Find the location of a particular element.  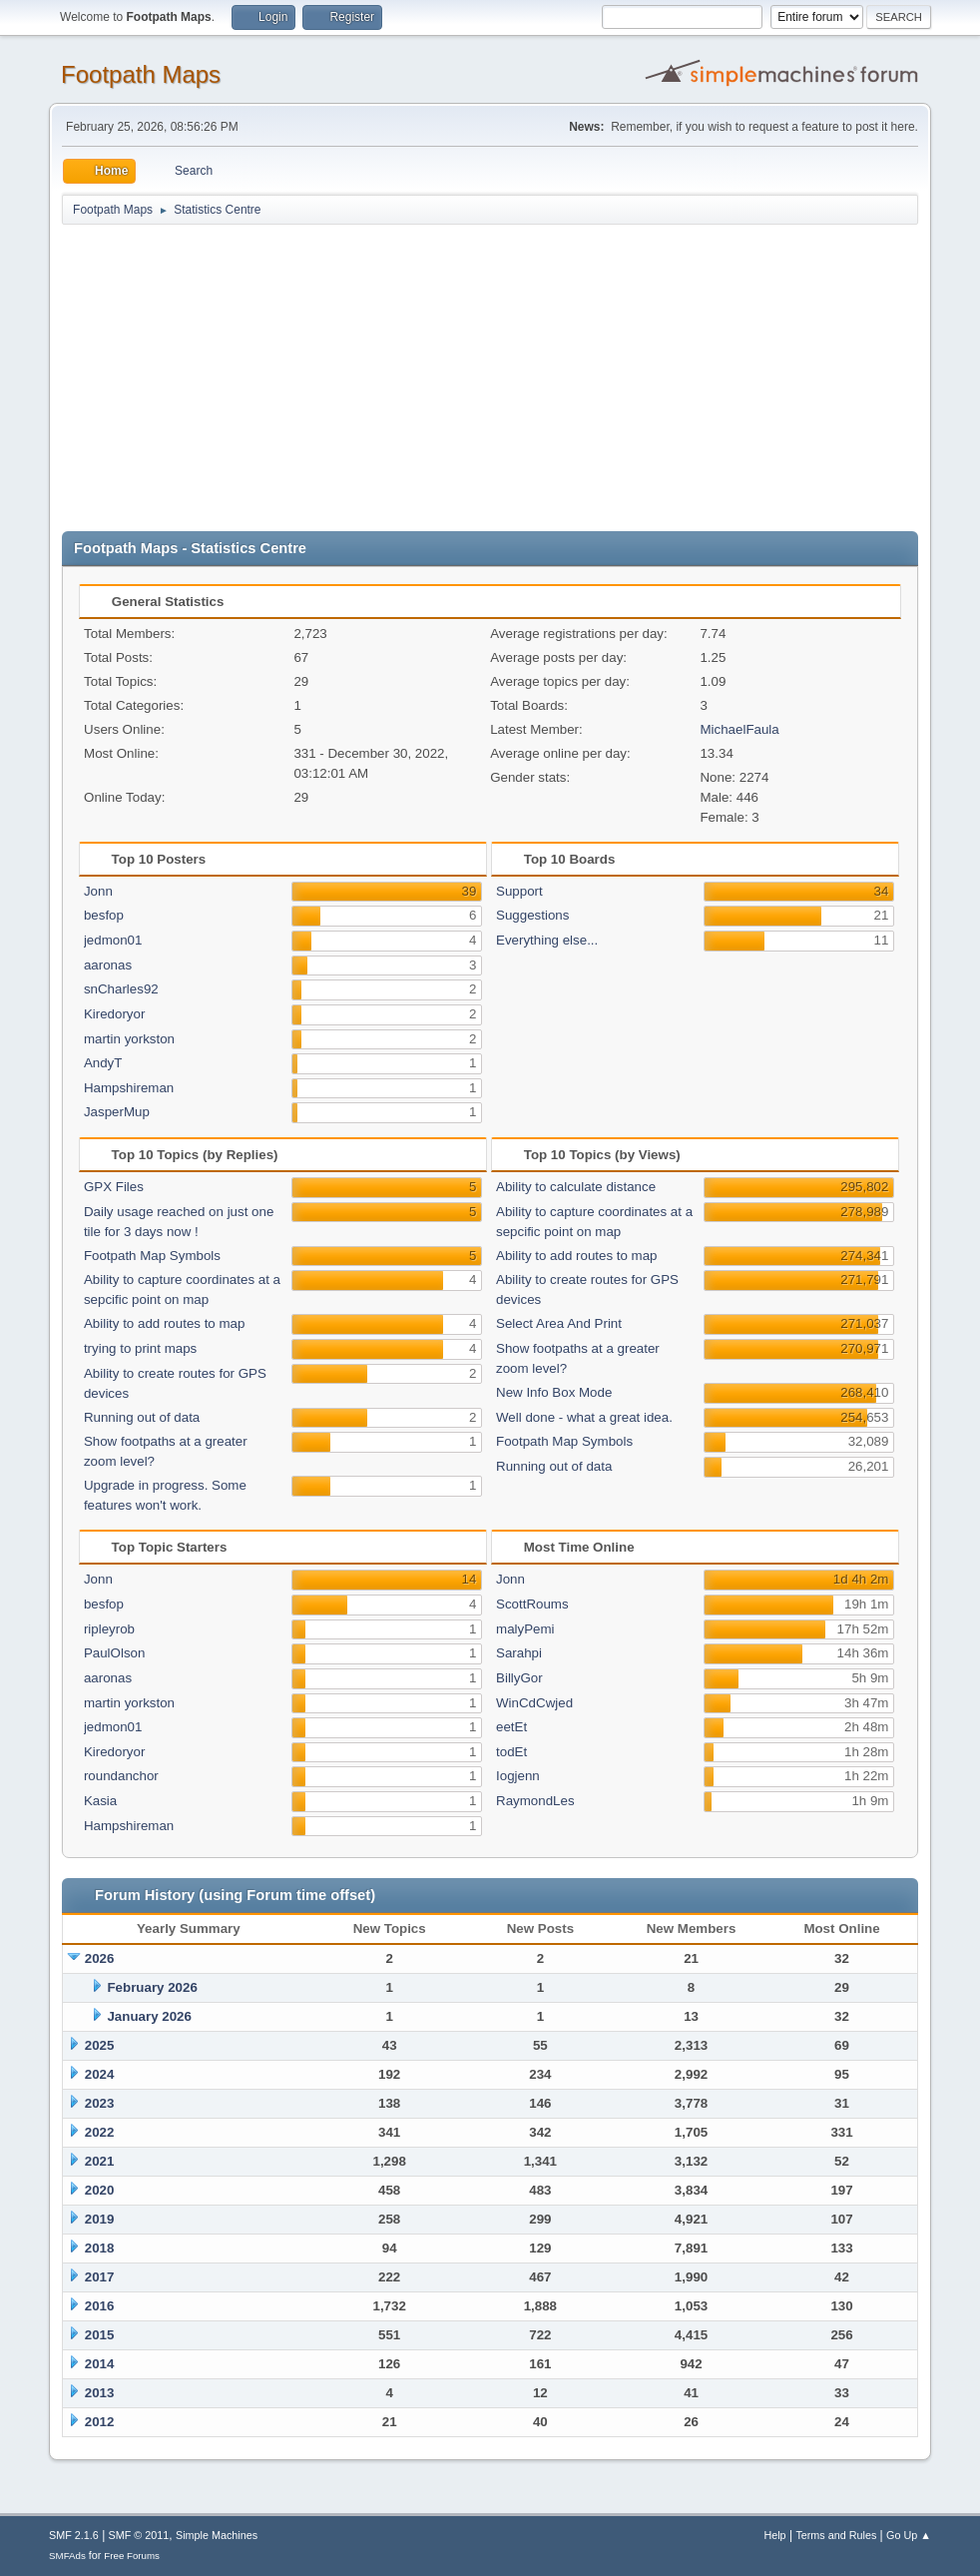

Jonn is located at coordinates (98, 891).